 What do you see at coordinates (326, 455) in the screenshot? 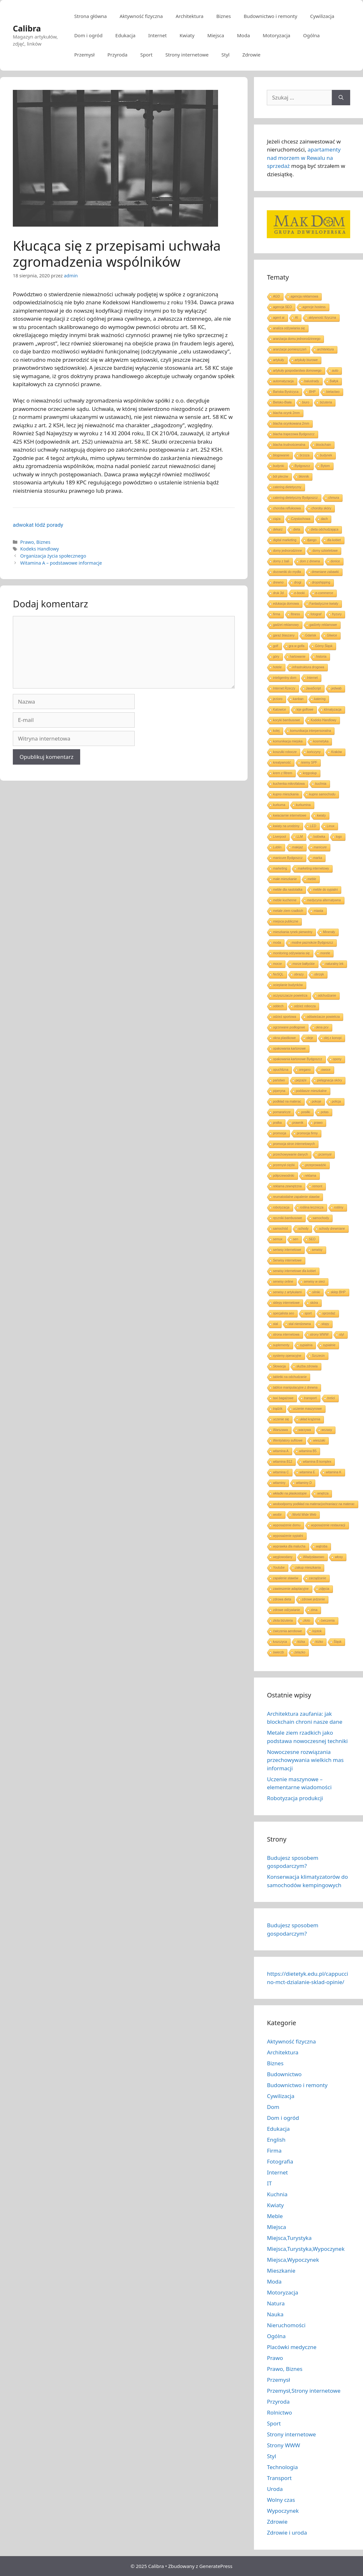
I see `budynek` at bounding box center [326, 455].